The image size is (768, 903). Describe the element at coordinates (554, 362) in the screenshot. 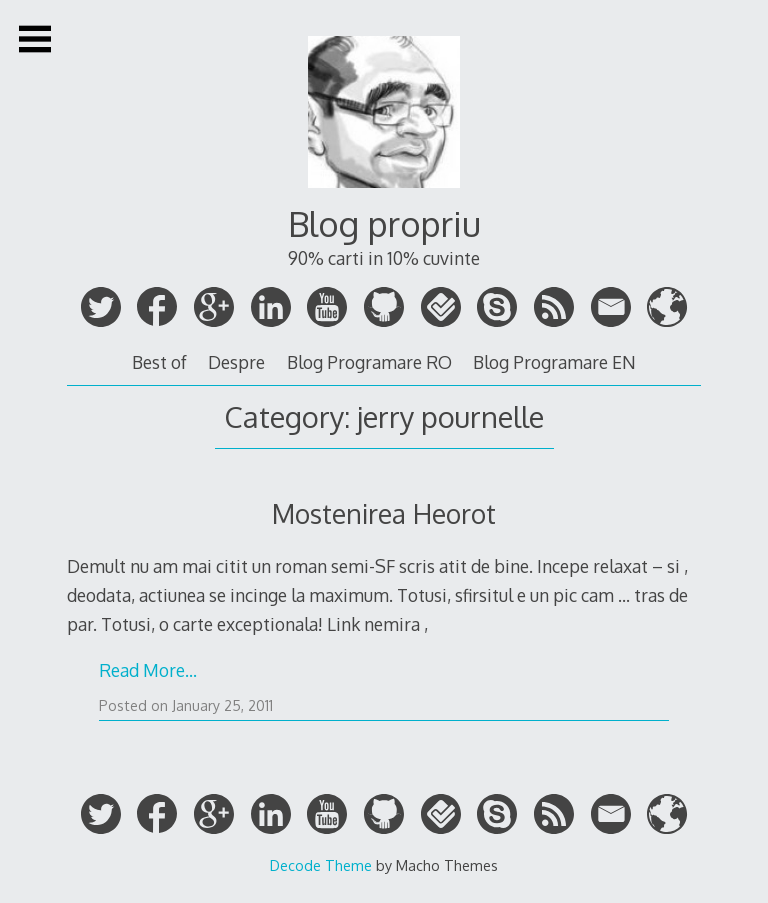

I see `Blog Programare EN` at that location.